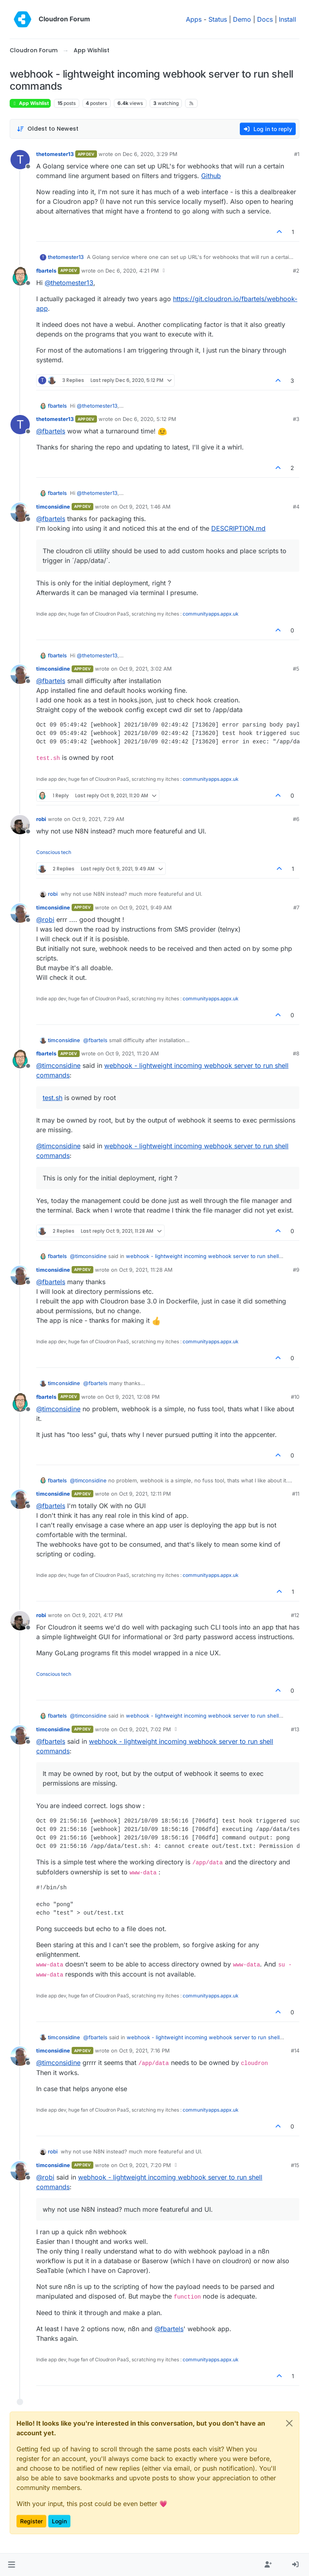 The height and width of the screenshot is (2576, 309). Describe the element at coordinates (242, 19) in the screenshot. I see `Demo` at that location.